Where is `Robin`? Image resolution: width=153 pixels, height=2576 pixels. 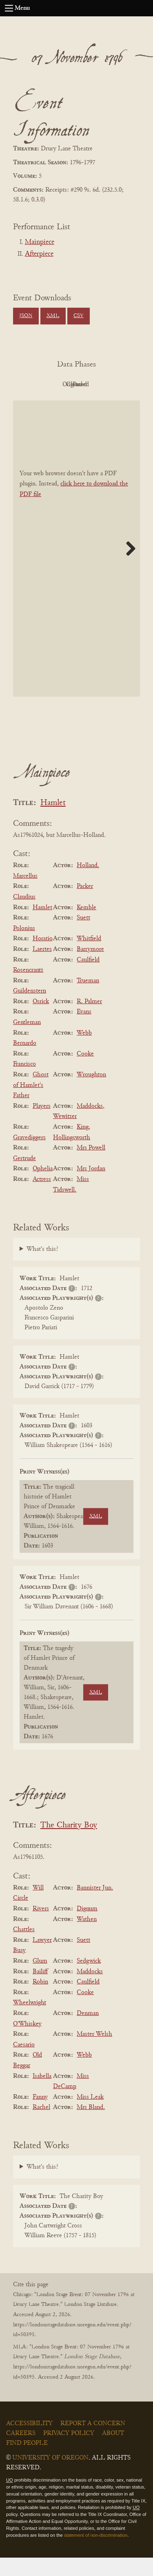
Robin is located at coordinates (40, 2000).